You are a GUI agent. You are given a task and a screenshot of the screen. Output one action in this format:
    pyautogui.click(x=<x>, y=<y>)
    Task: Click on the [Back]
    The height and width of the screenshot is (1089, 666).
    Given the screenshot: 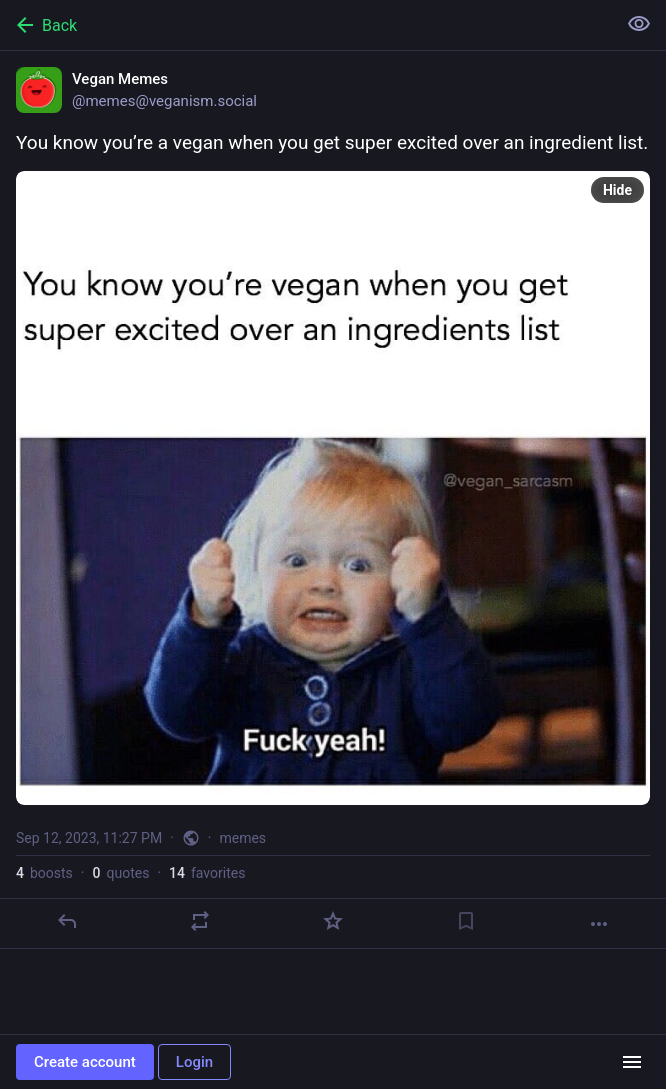 What is the action you would take?
    pyautogui.click(x=306, y=25)
    